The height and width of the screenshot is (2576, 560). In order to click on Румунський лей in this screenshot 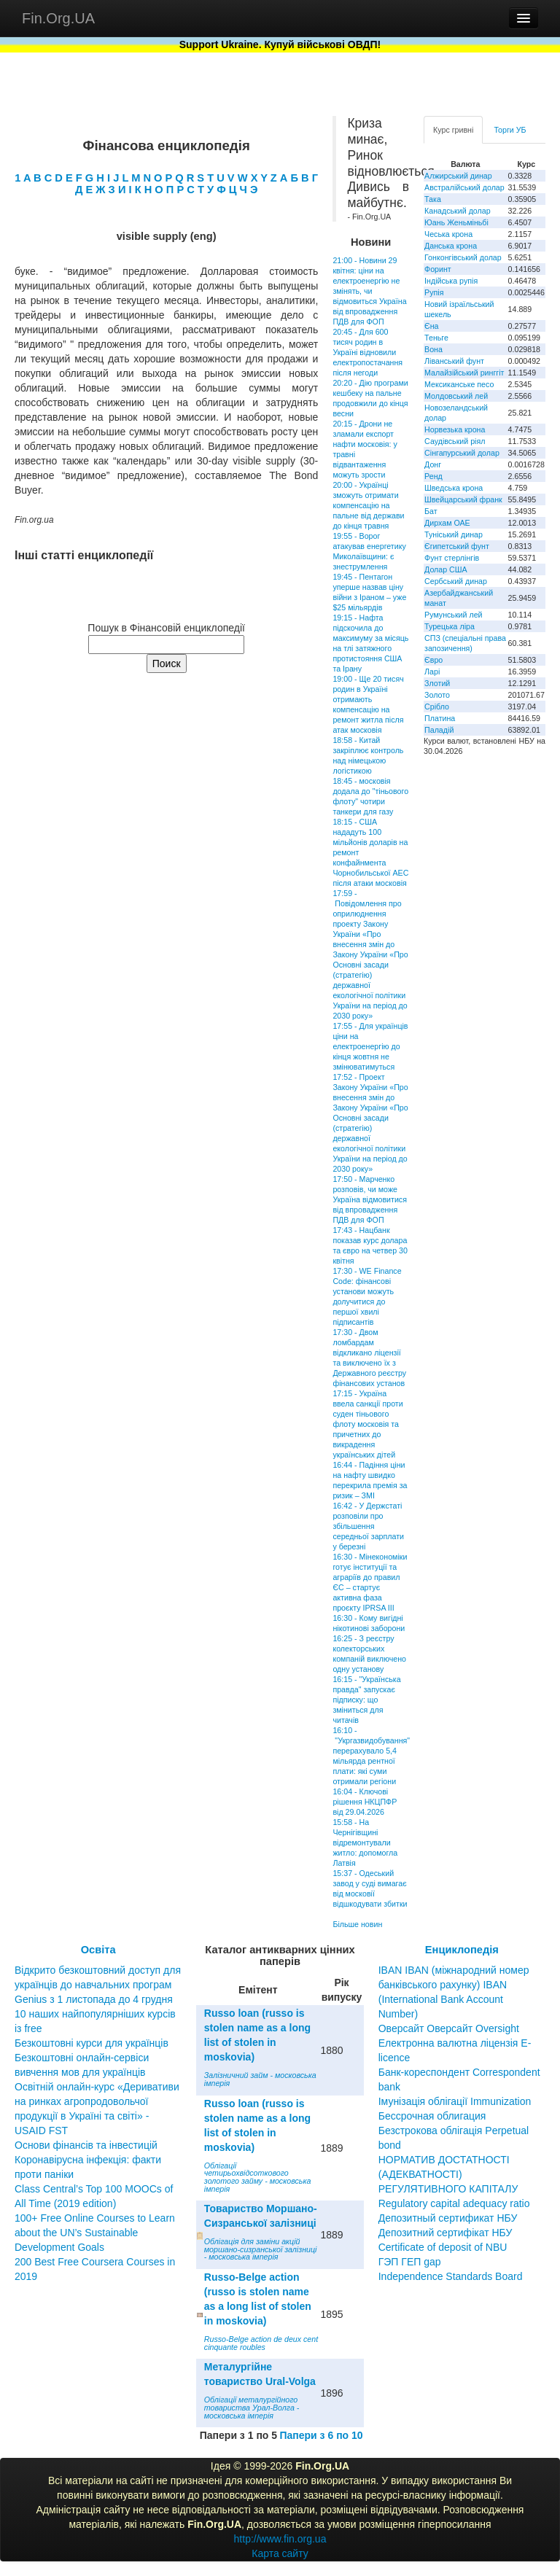, I will do `click(453, 614)`.